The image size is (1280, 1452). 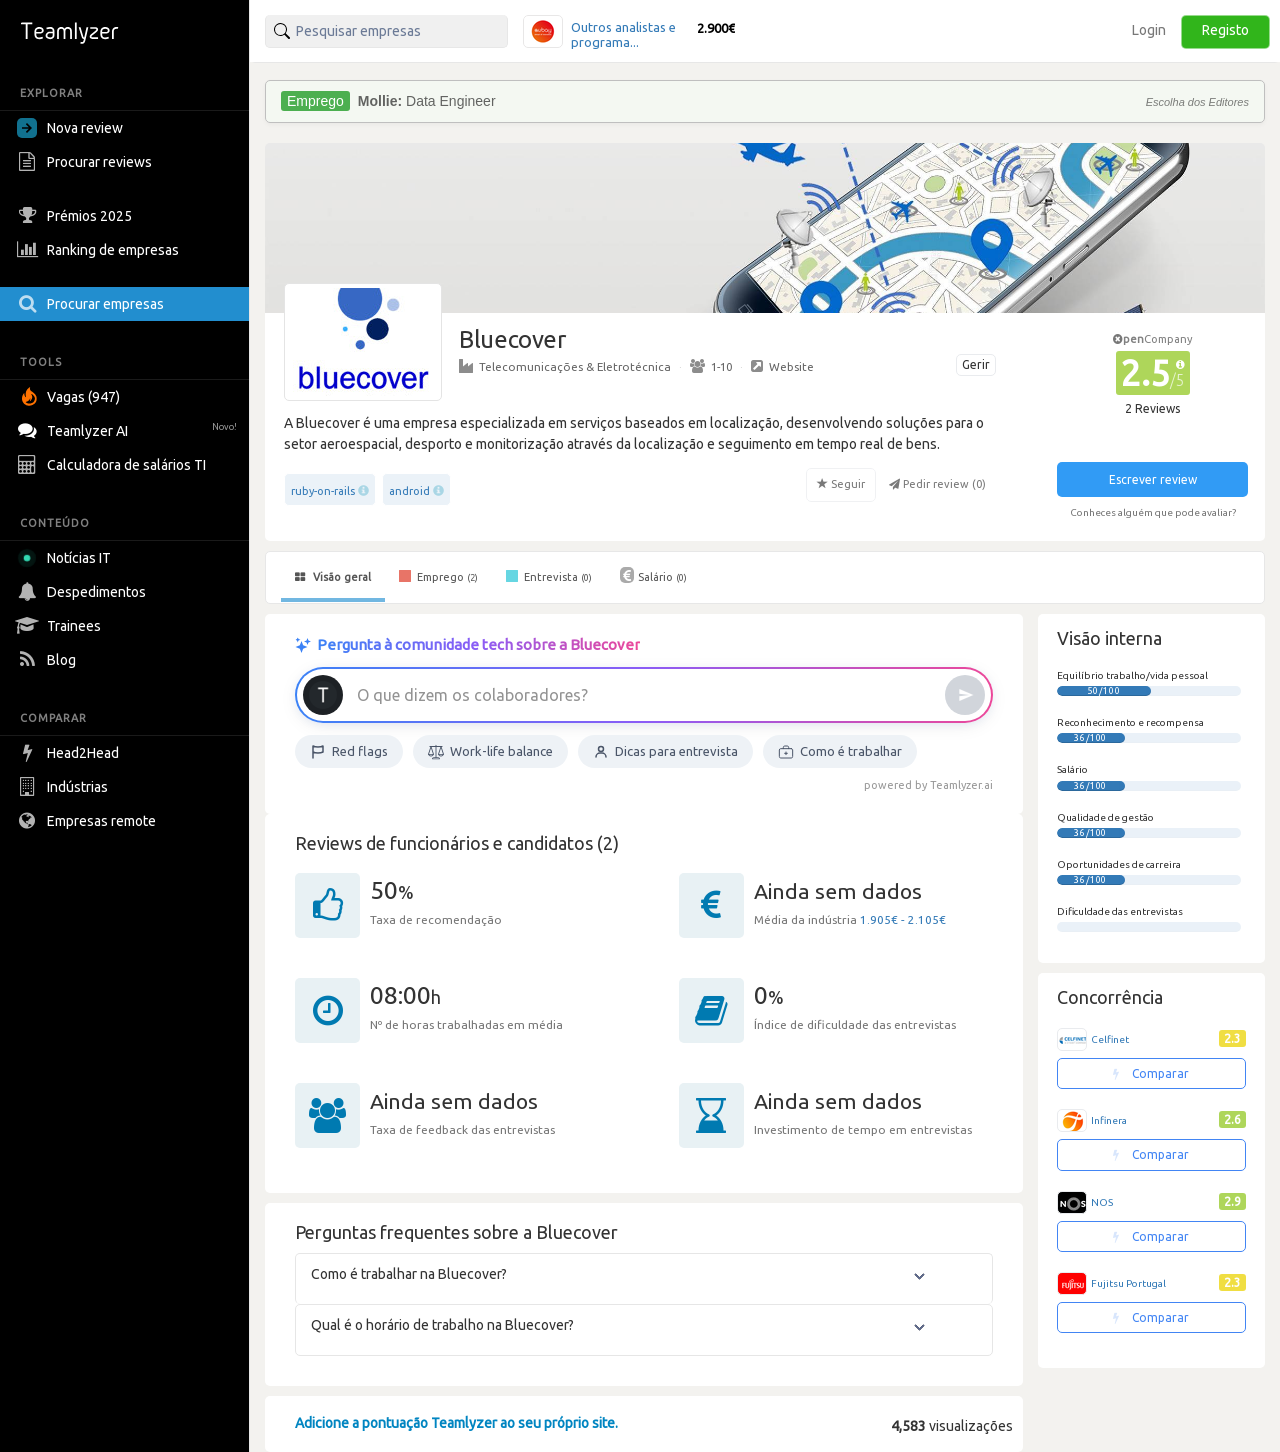 I want to click on [Enviar], so click(x=965, y=695).